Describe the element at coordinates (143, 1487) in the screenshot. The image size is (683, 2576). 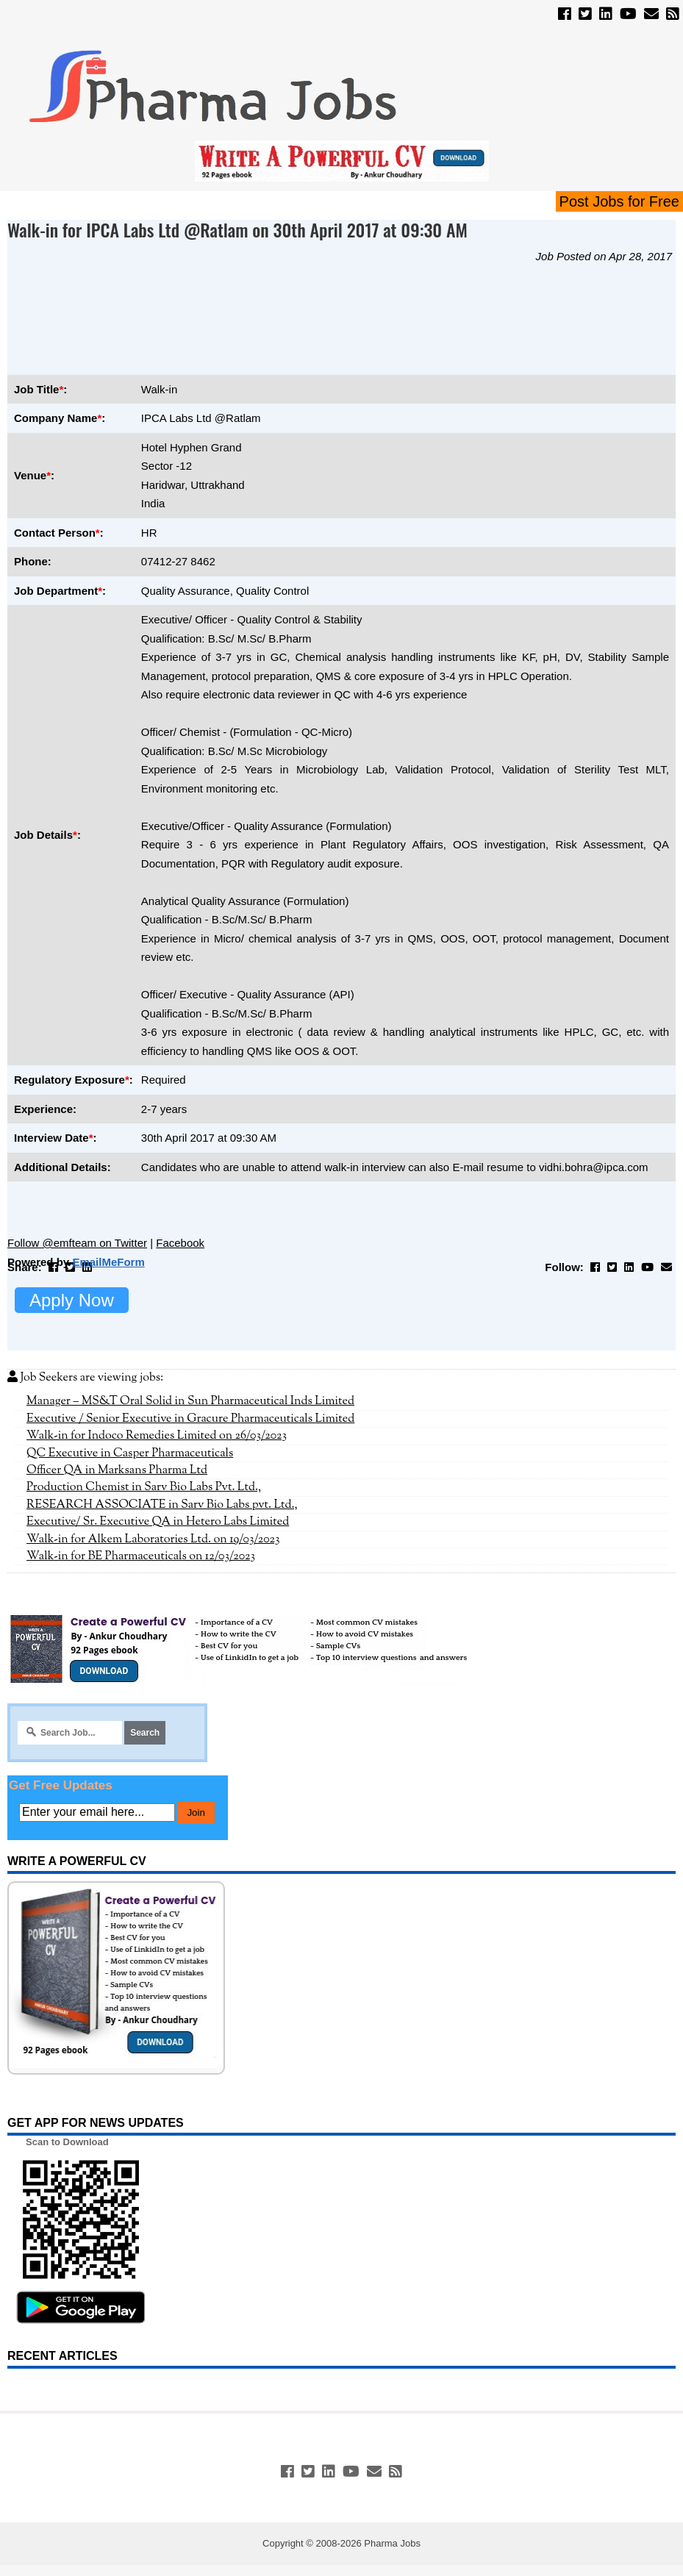
I see `Production Chemist in Sarv Bio Labs Pvt. Ltd.,` at that location.